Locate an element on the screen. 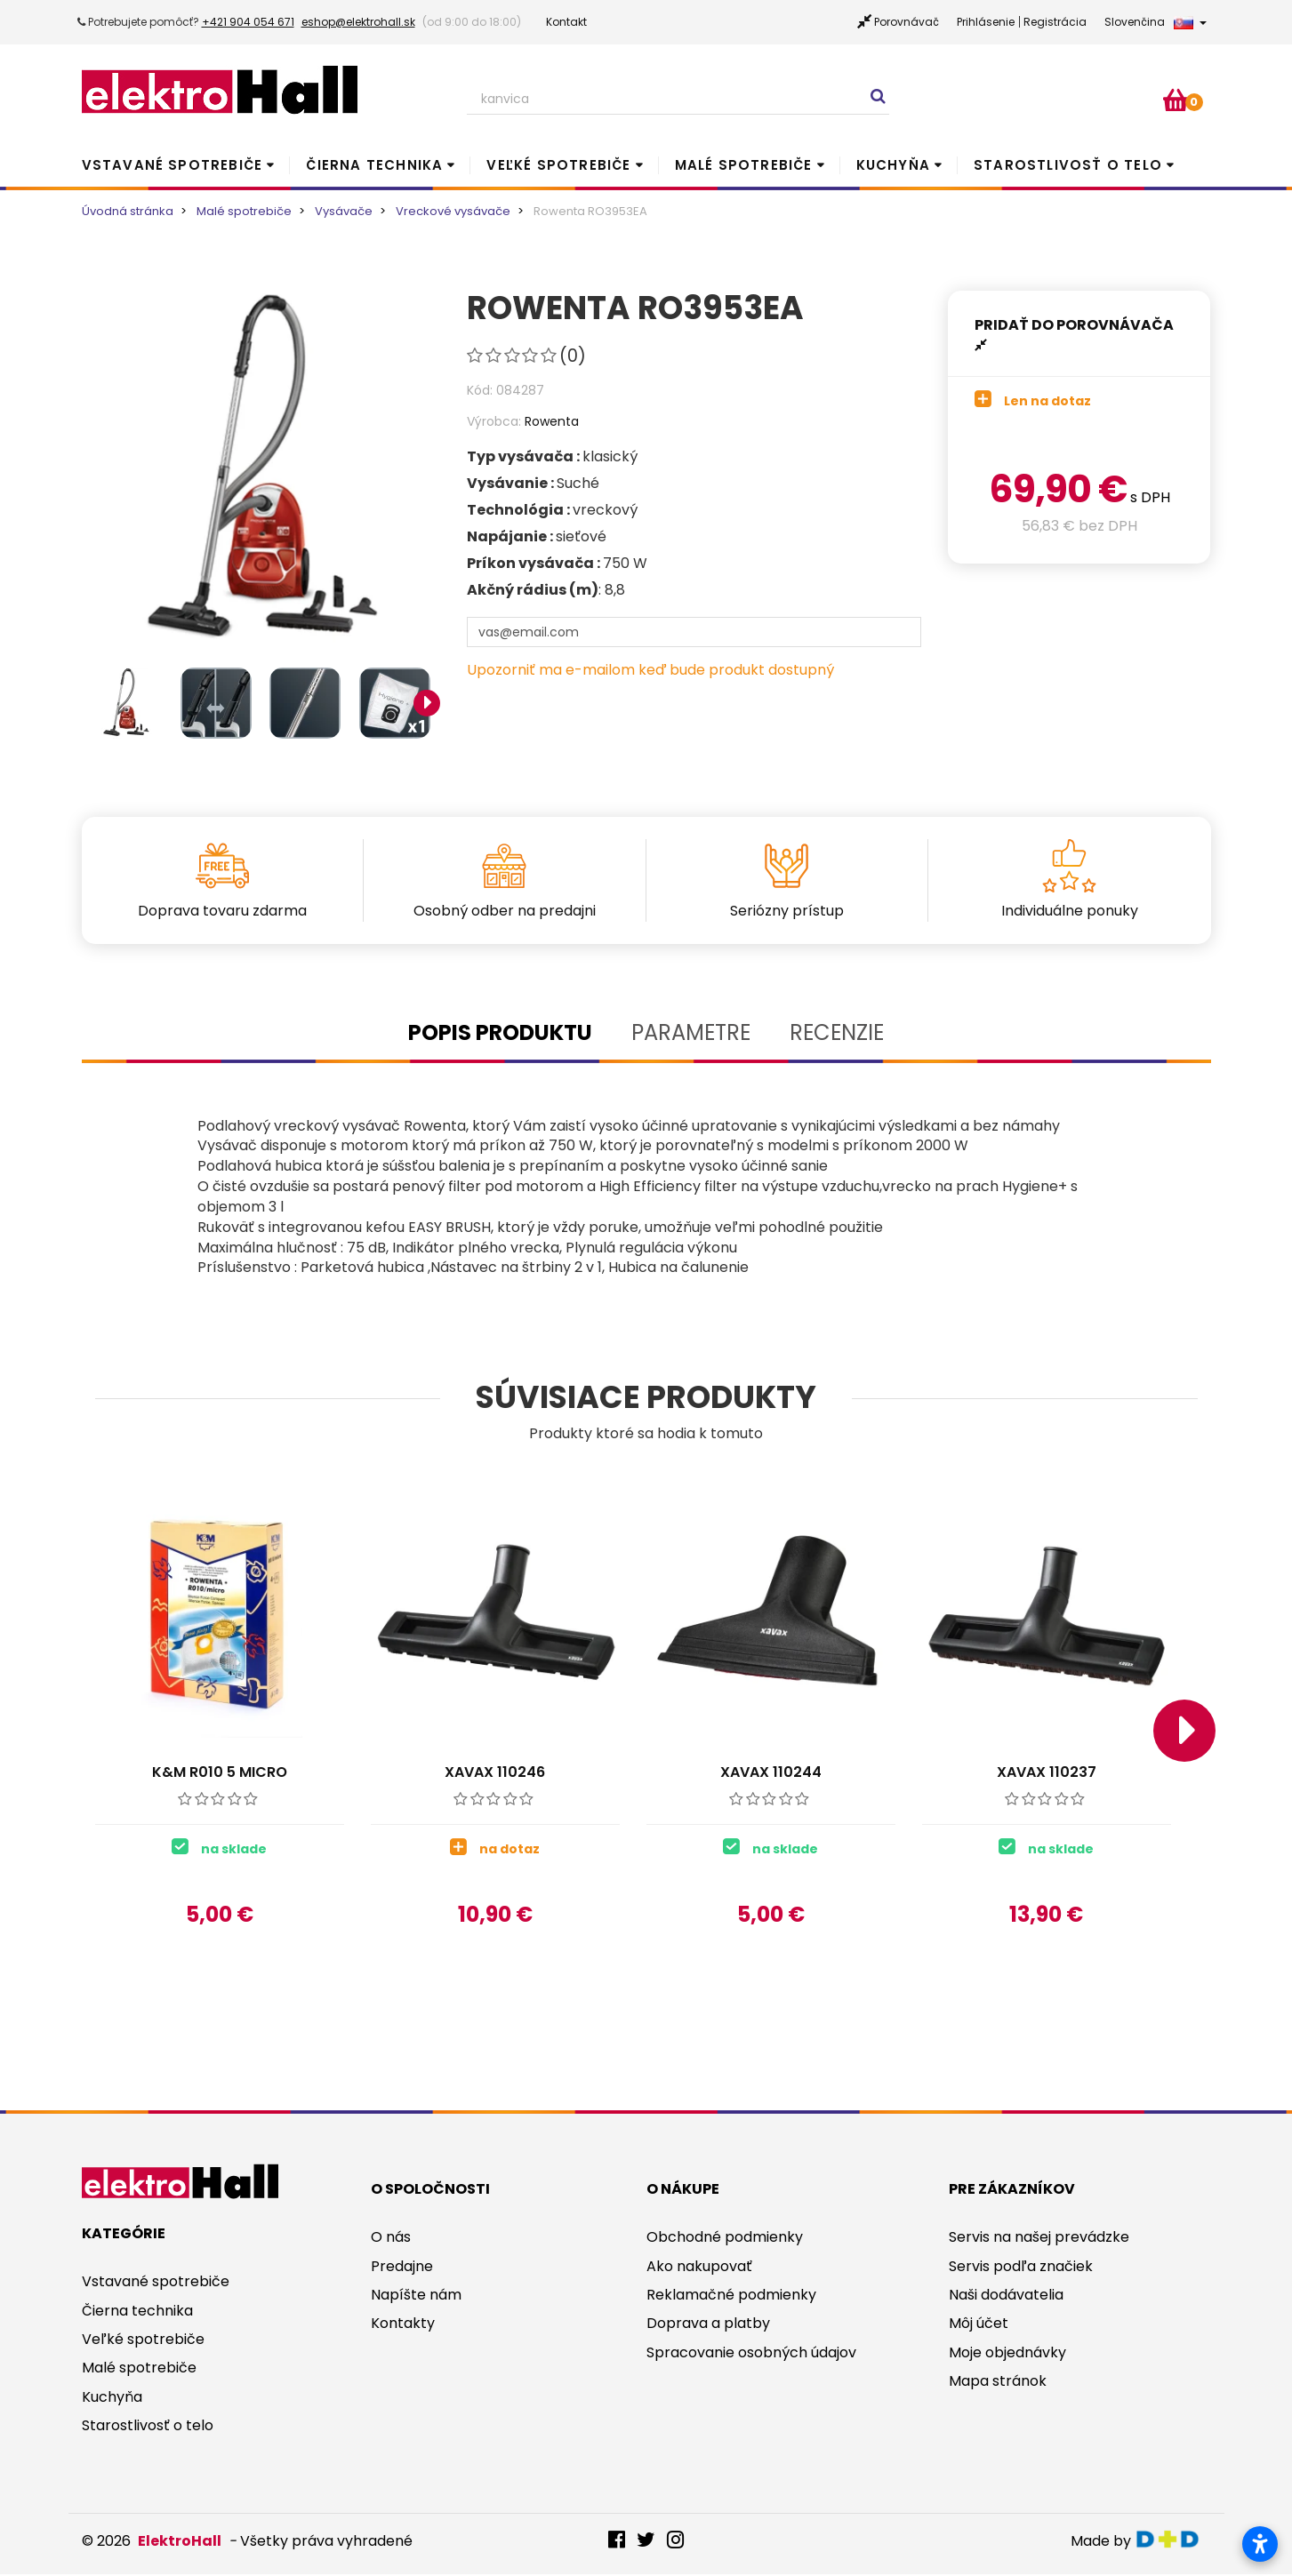 Image resolution: width=1292 pixels, height=2576 pixels. [Otvoriť nastavenia prístupnosti] is located at coordinates (1260, 2544).